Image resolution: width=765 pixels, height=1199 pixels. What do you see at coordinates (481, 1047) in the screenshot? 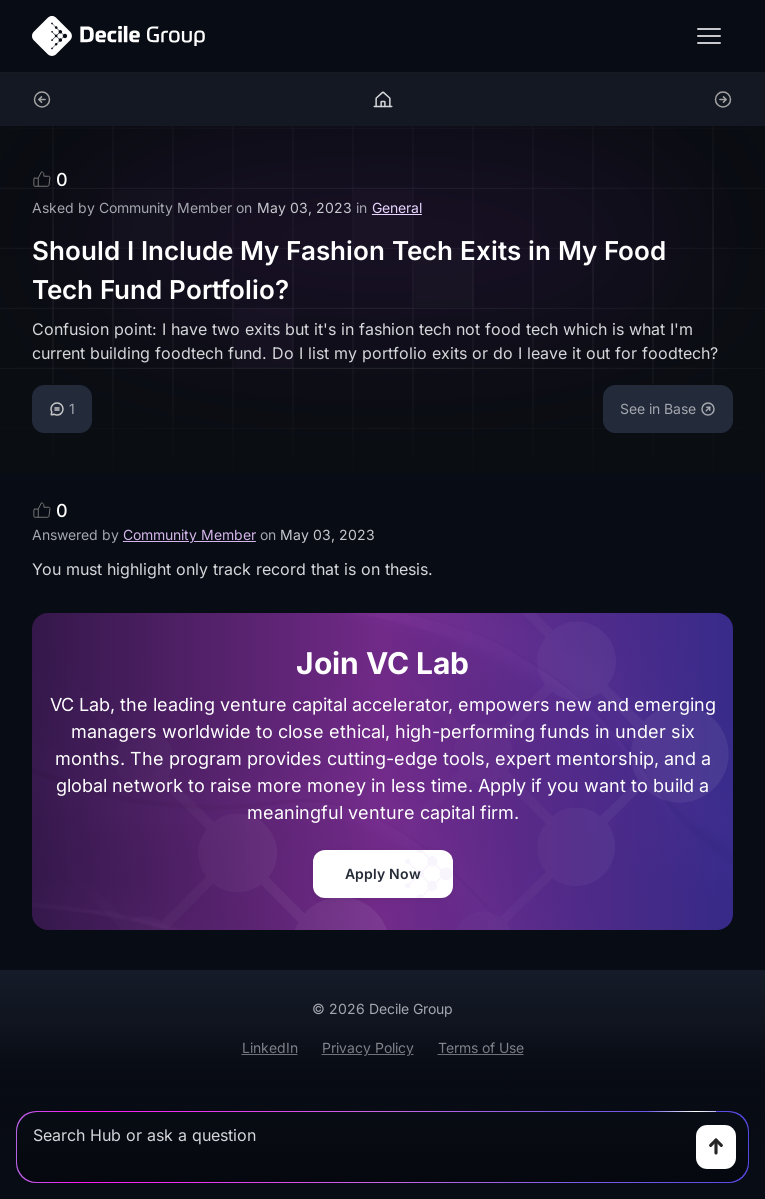
I see `Terms of Use` at bounding box center [481, 1047].